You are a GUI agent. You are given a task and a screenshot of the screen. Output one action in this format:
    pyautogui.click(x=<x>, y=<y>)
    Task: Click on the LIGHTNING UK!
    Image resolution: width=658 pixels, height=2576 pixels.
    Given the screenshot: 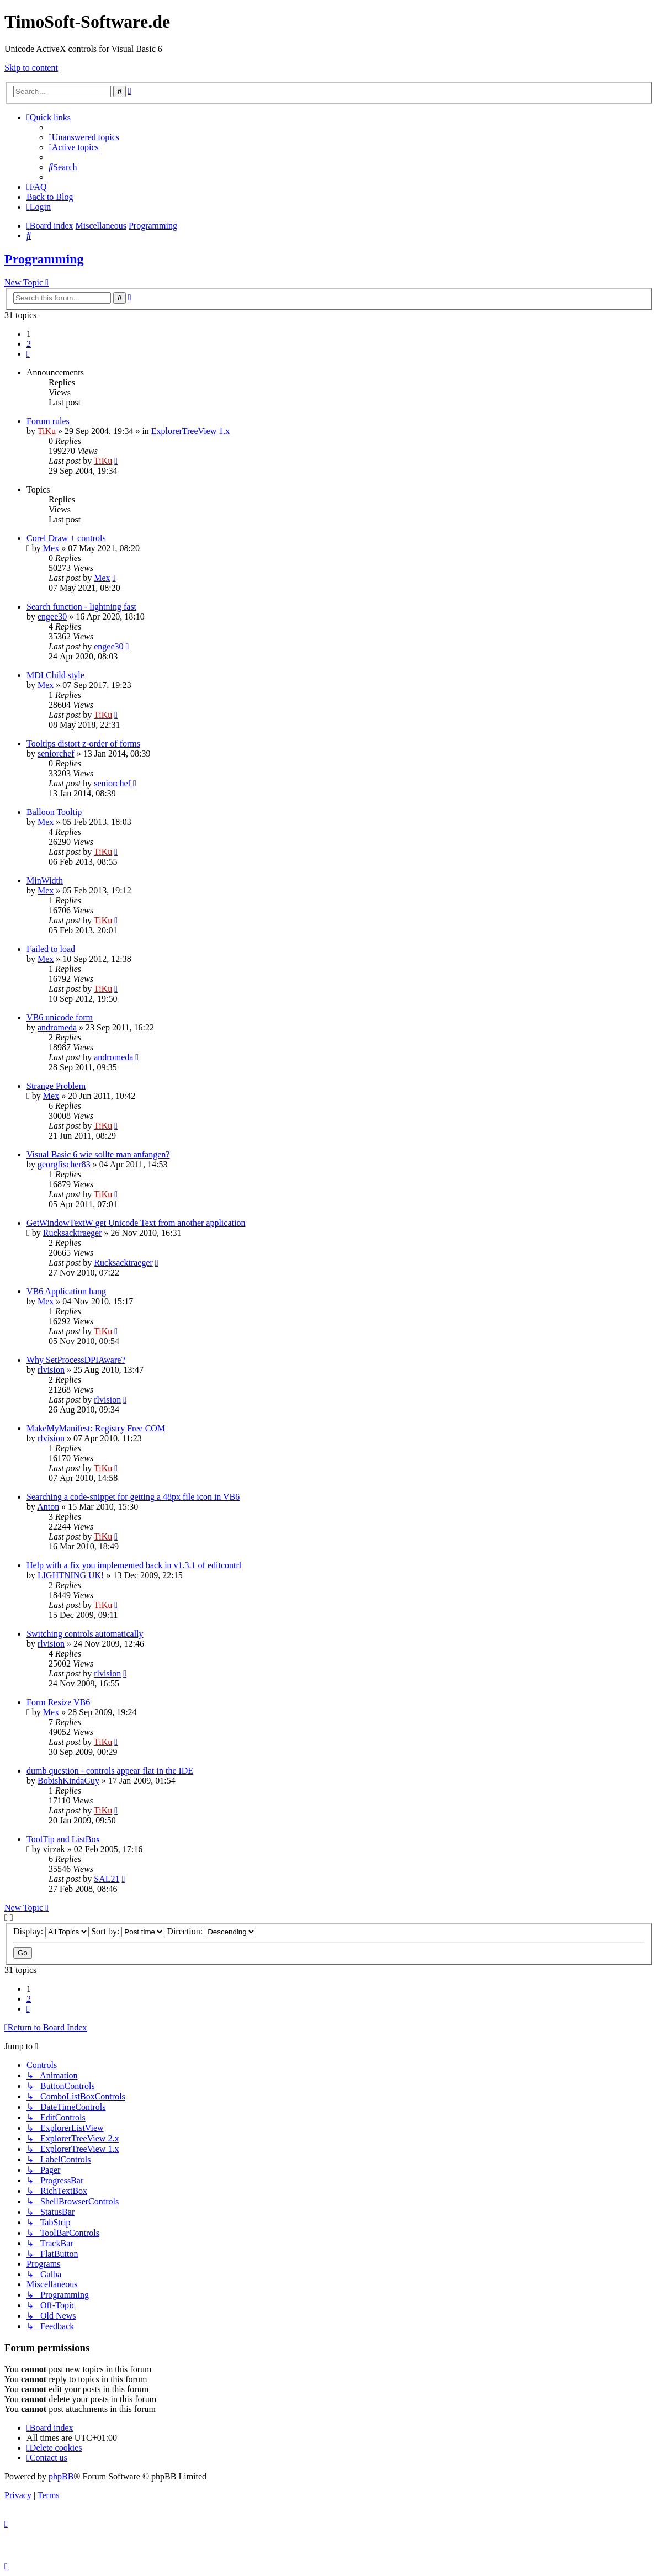 What is the action you would take?
    pyautogui.click(x=71, y=1575)
    